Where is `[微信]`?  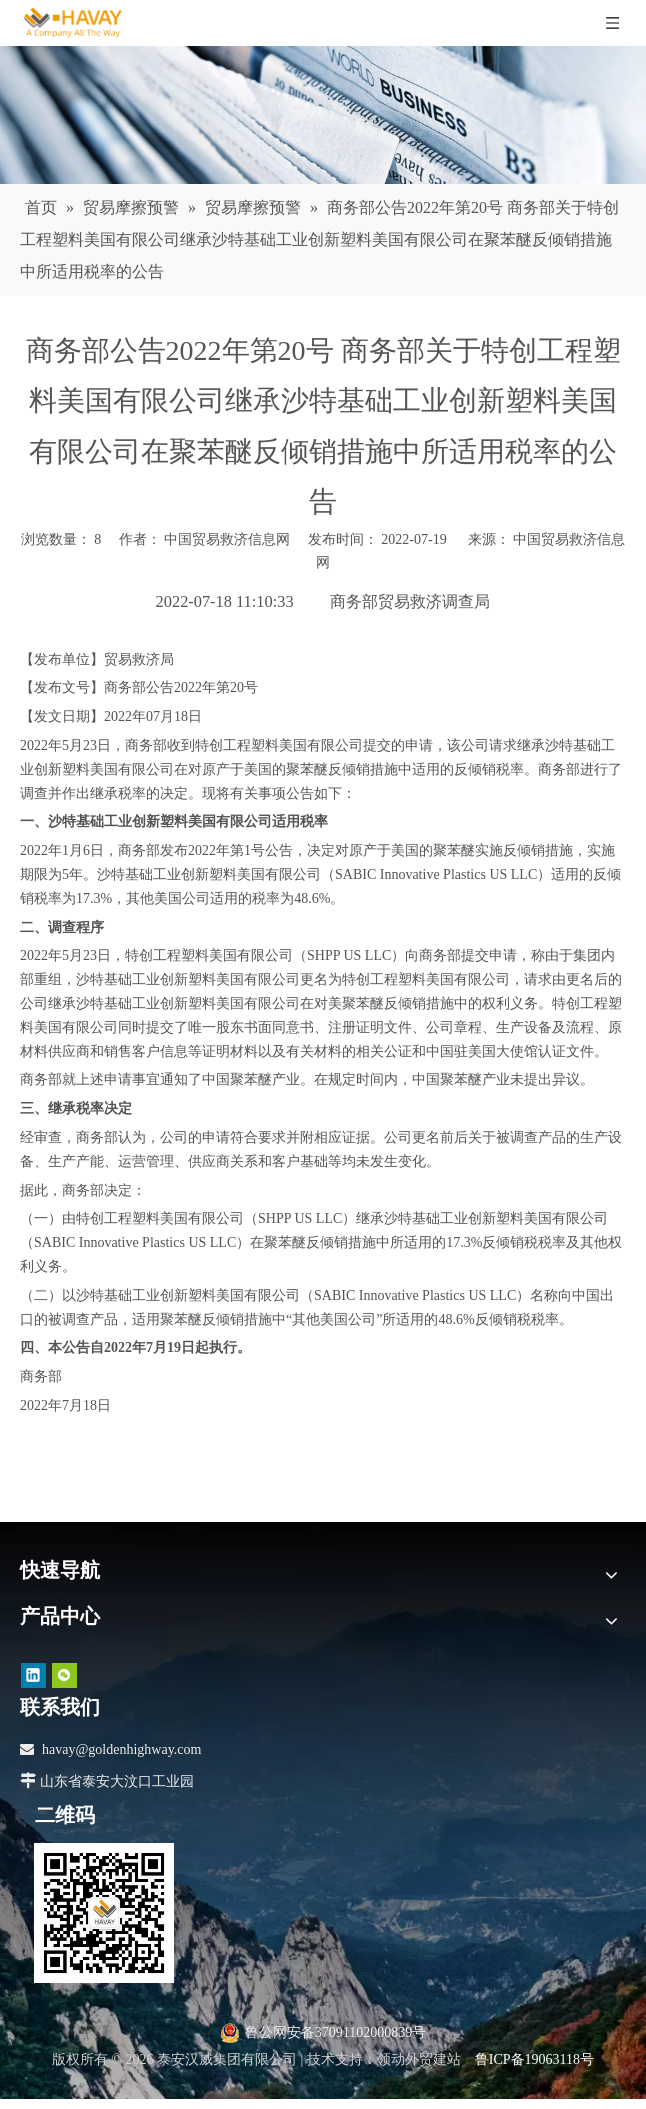
[微信] is located at coordinates (64, 1675).